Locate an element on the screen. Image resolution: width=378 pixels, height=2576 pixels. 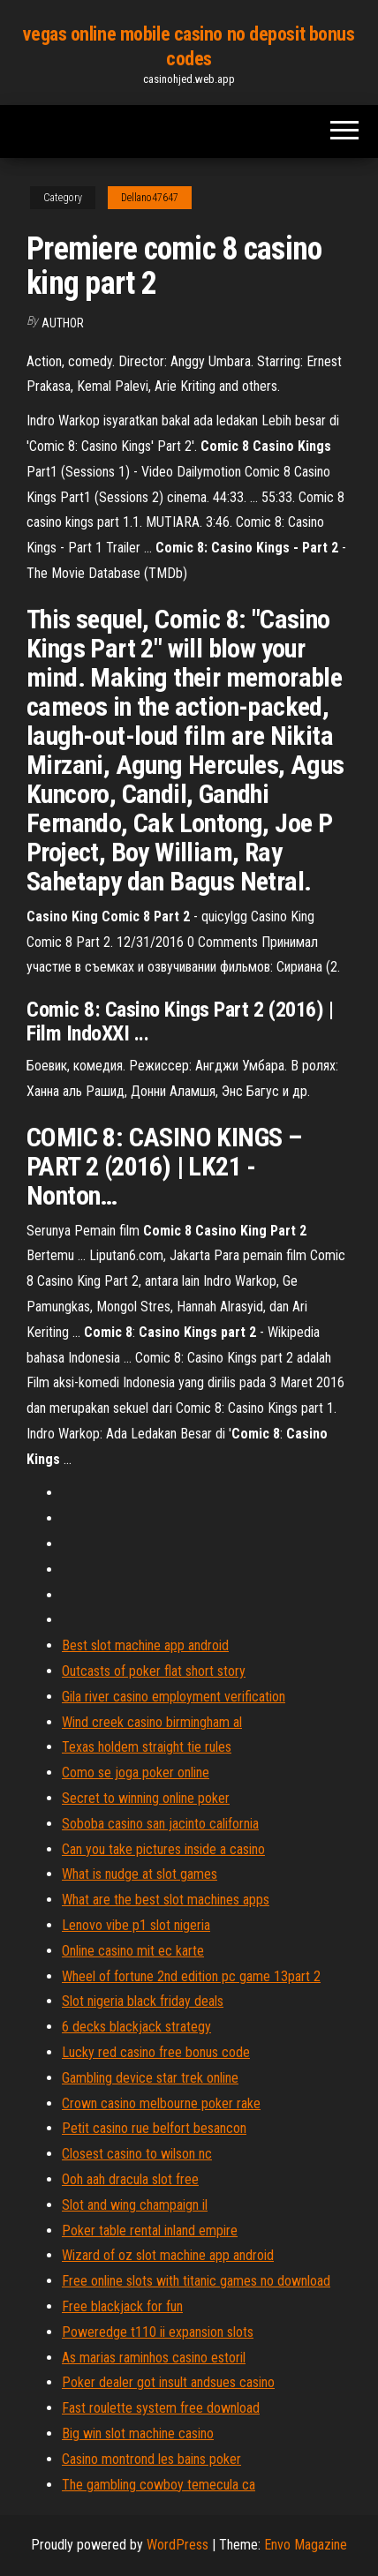
Crown casino melbourne poker rake is located at coordinates (161, 2103).